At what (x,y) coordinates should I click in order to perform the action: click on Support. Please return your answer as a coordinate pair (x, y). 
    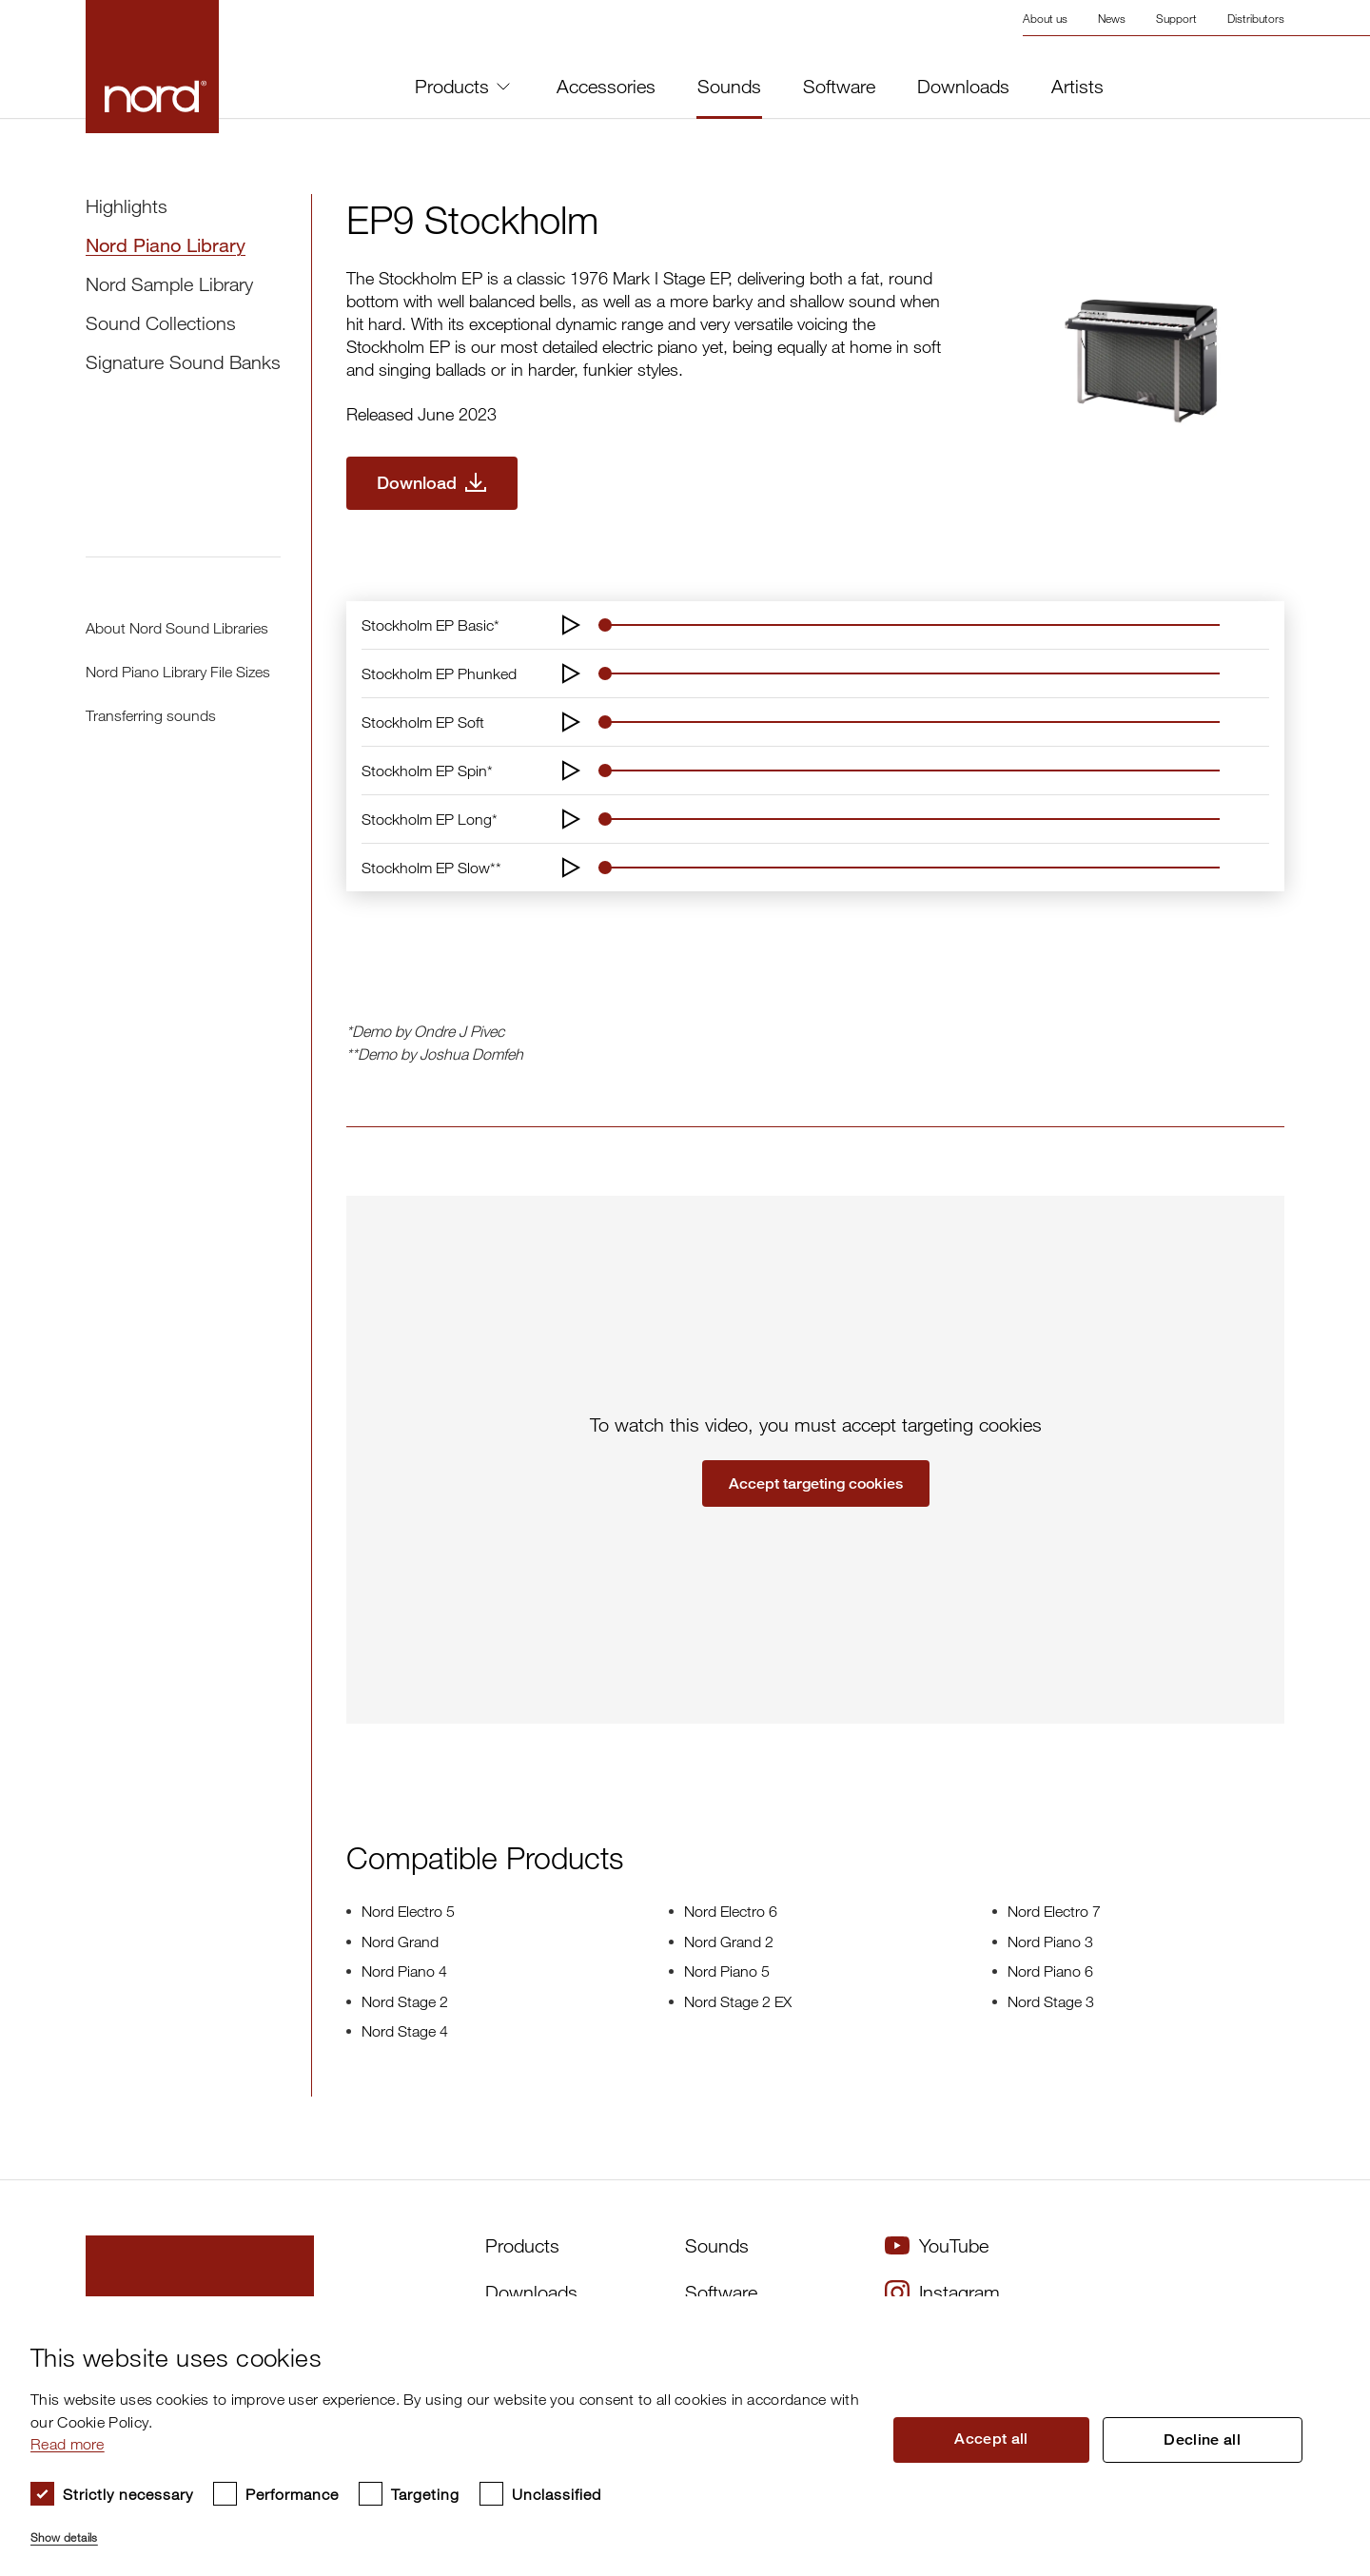
    Looking at the image, I should click on (1176, 18).